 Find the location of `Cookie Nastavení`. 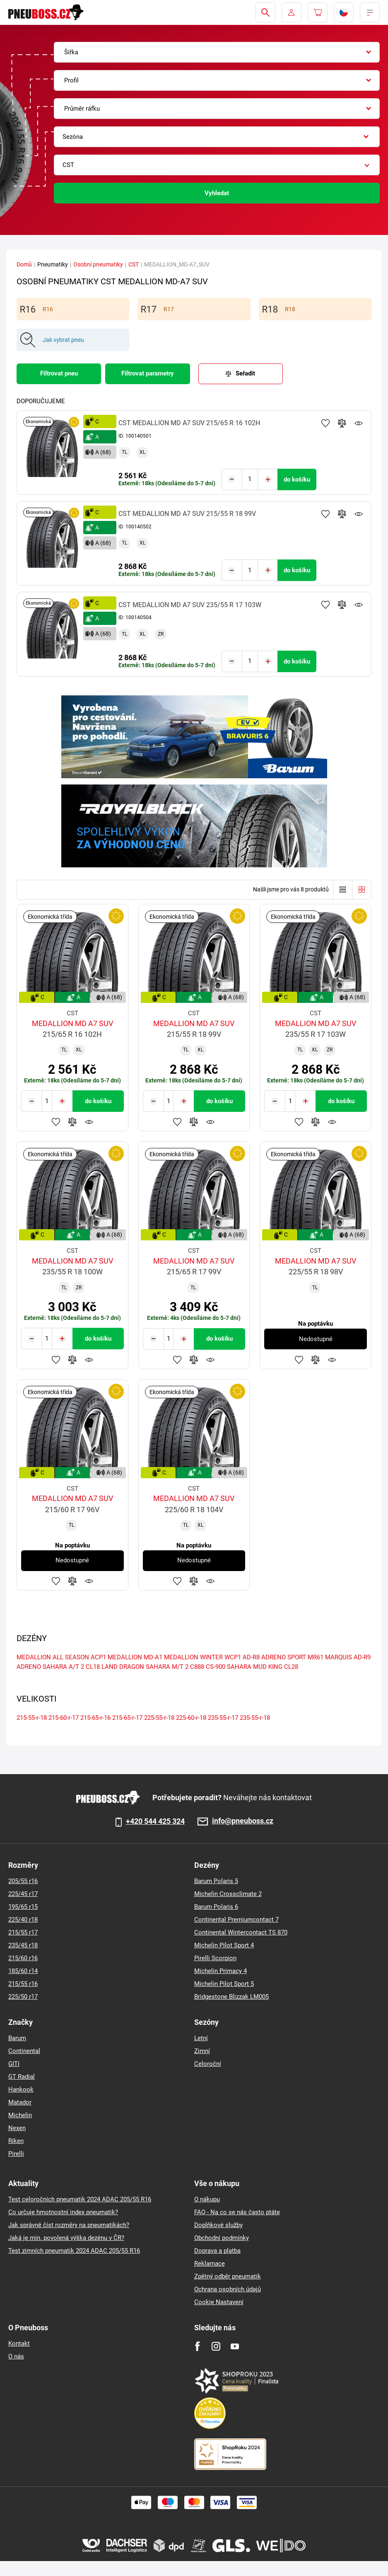

Cookie Nastavení is located at coordinates (218, 2302).